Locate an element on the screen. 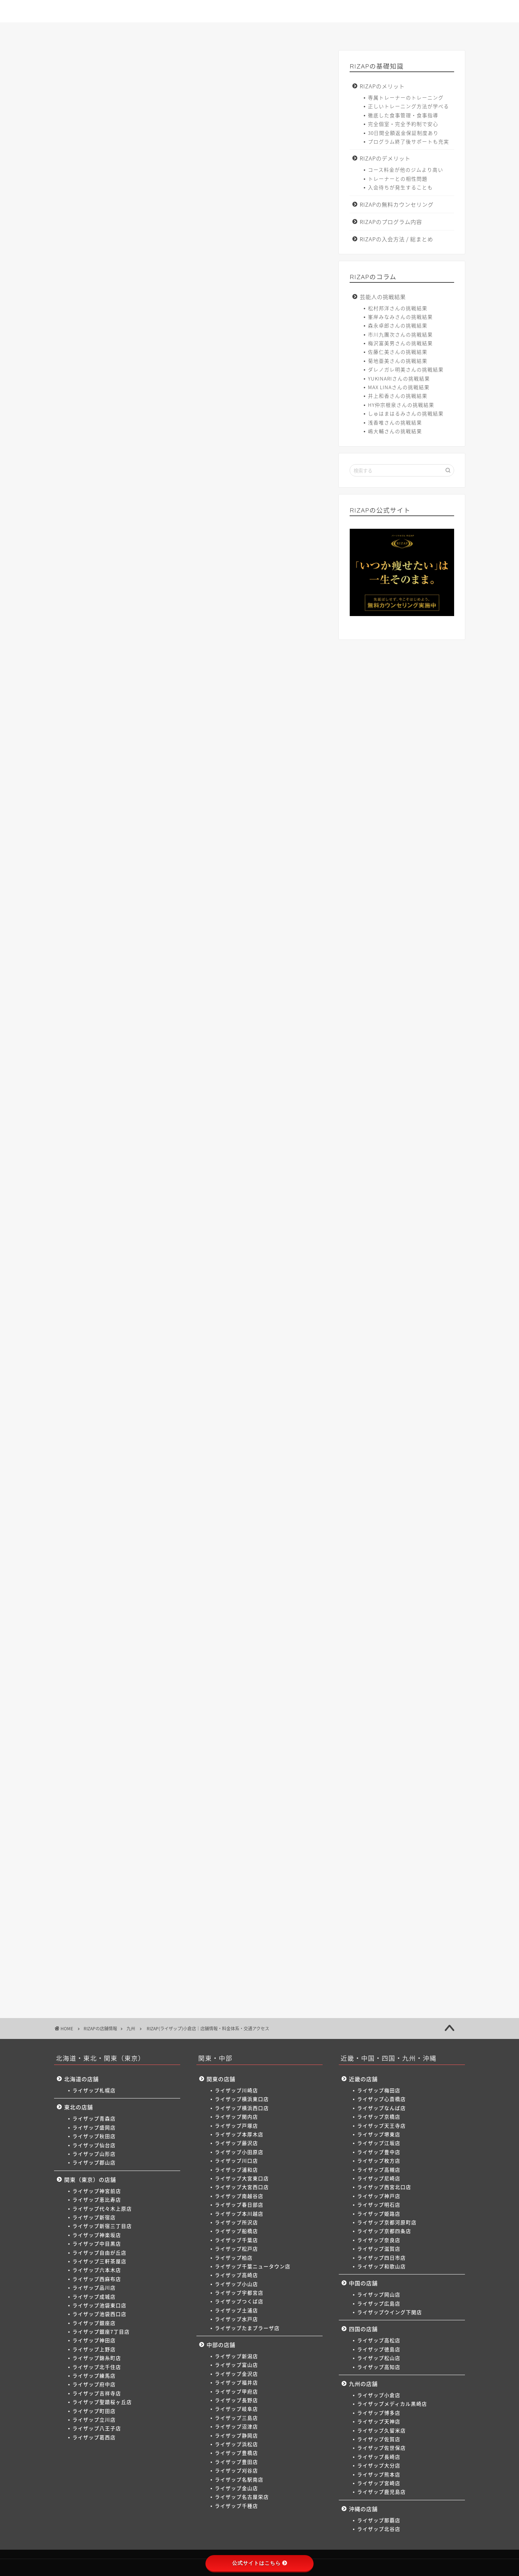  ライザップ新宿店 is located at coordinates (94, 2217).